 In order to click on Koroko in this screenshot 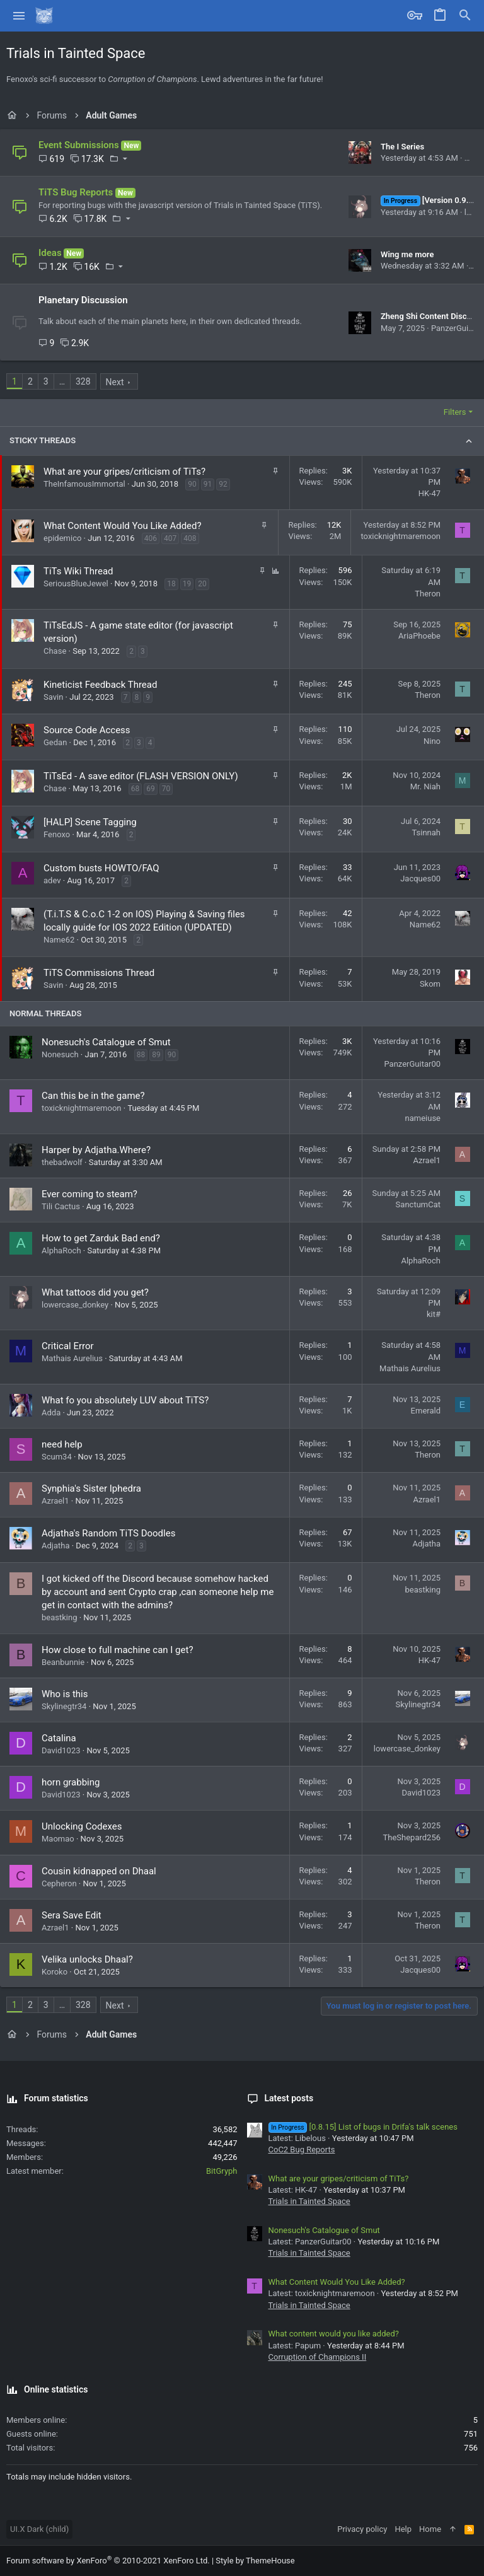, I will do `click(54, 1971)`.